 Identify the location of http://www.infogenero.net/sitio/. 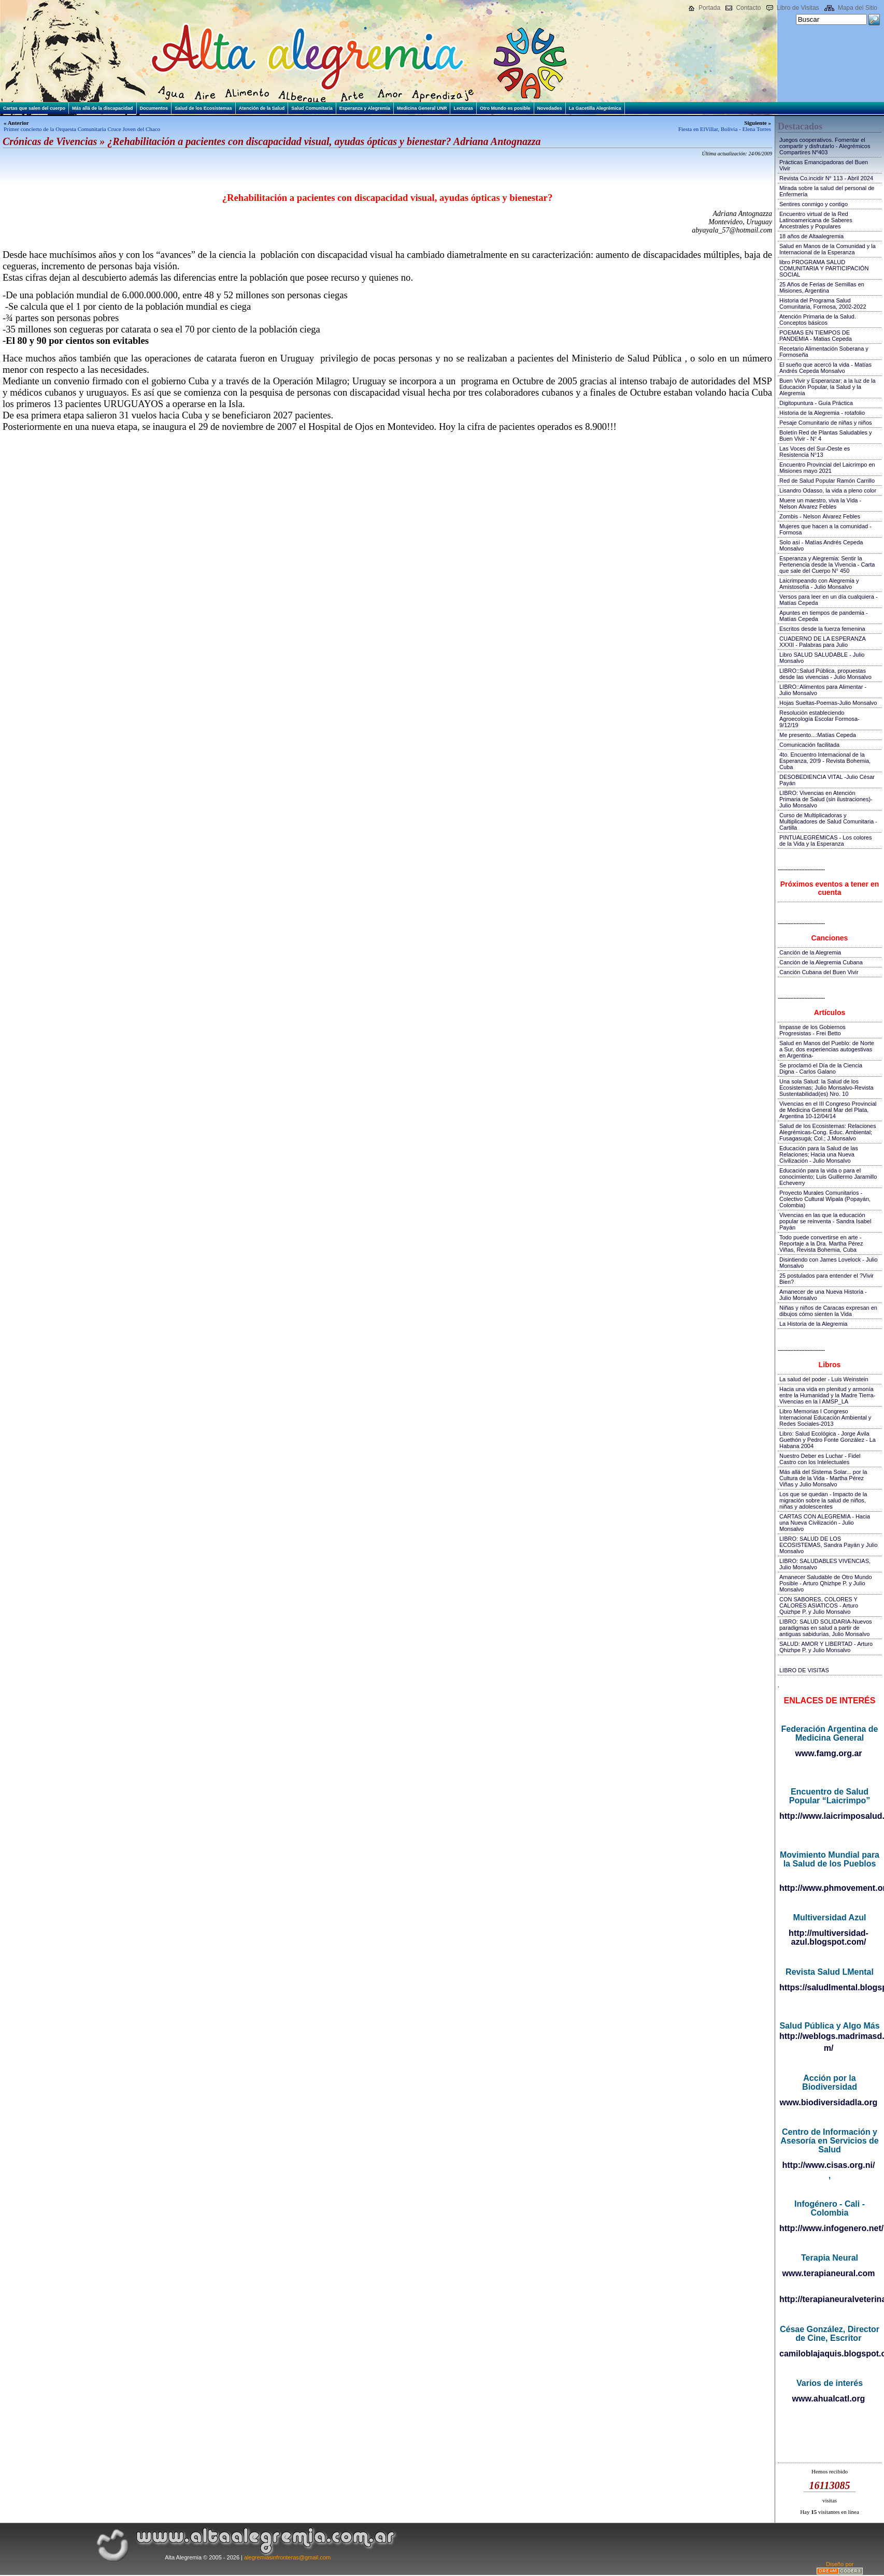
(829, 2228).